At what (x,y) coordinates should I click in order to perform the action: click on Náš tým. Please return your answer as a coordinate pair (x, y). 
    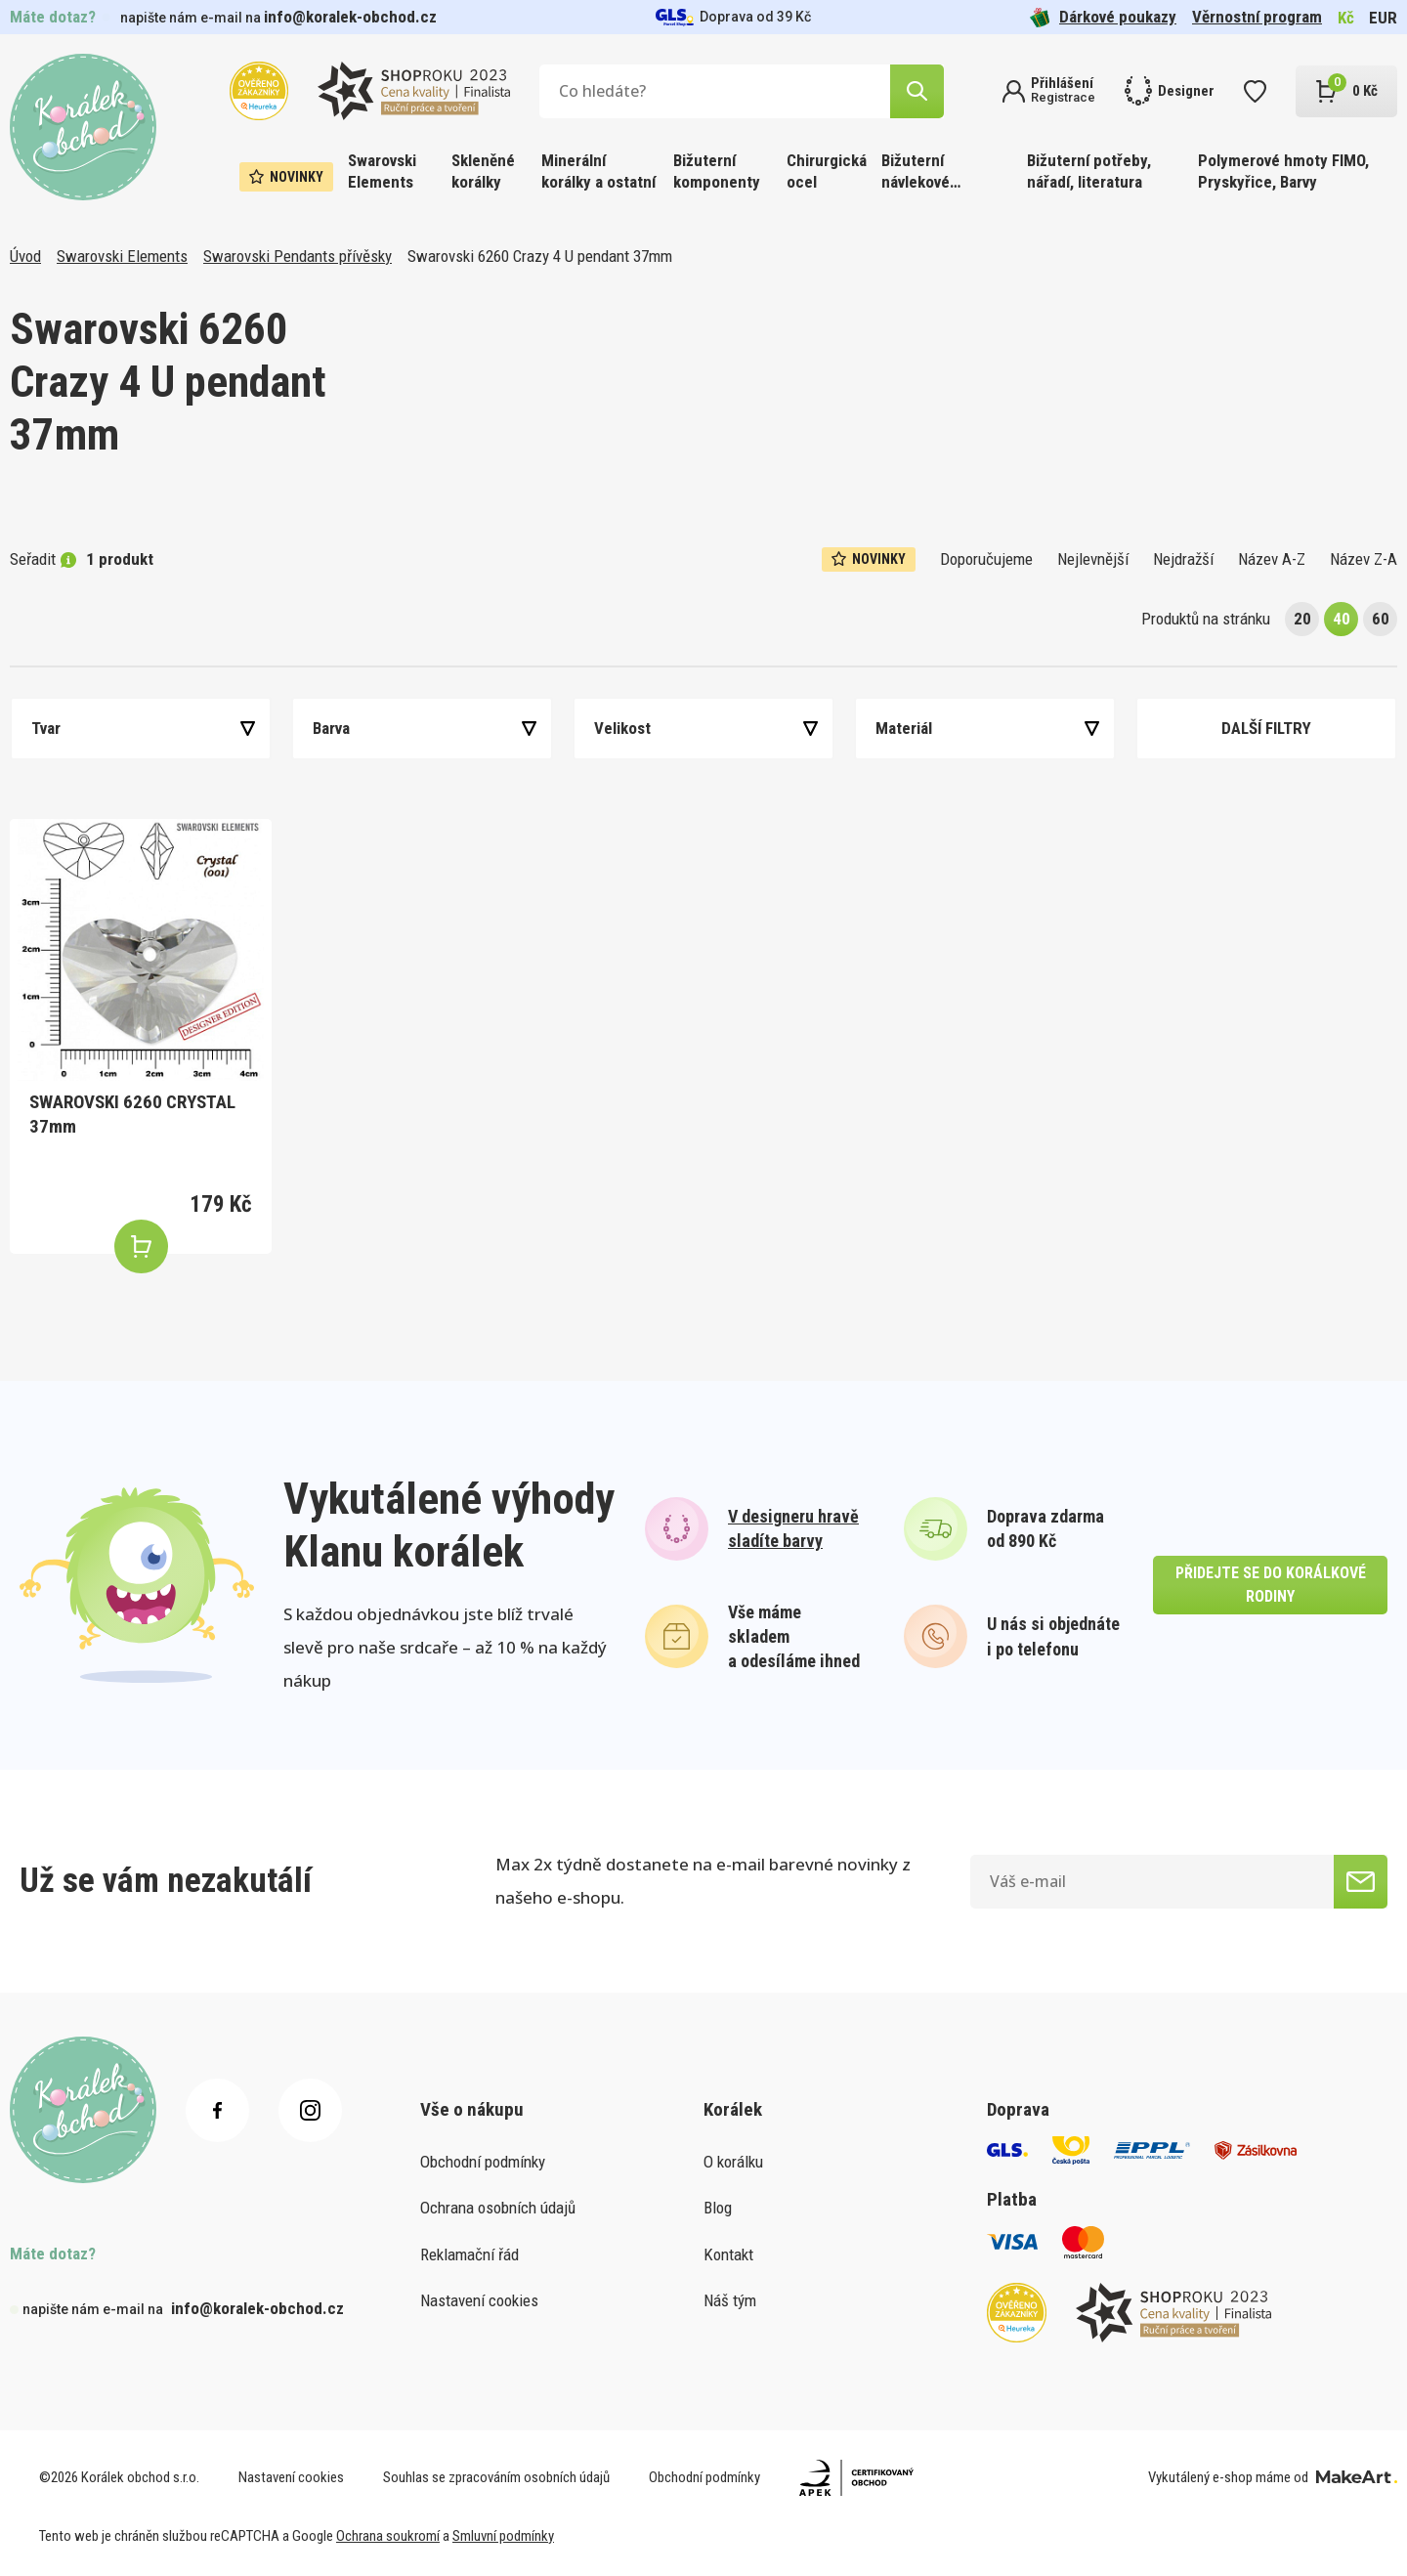
    Looking at the image, I should click on (730, 2300).